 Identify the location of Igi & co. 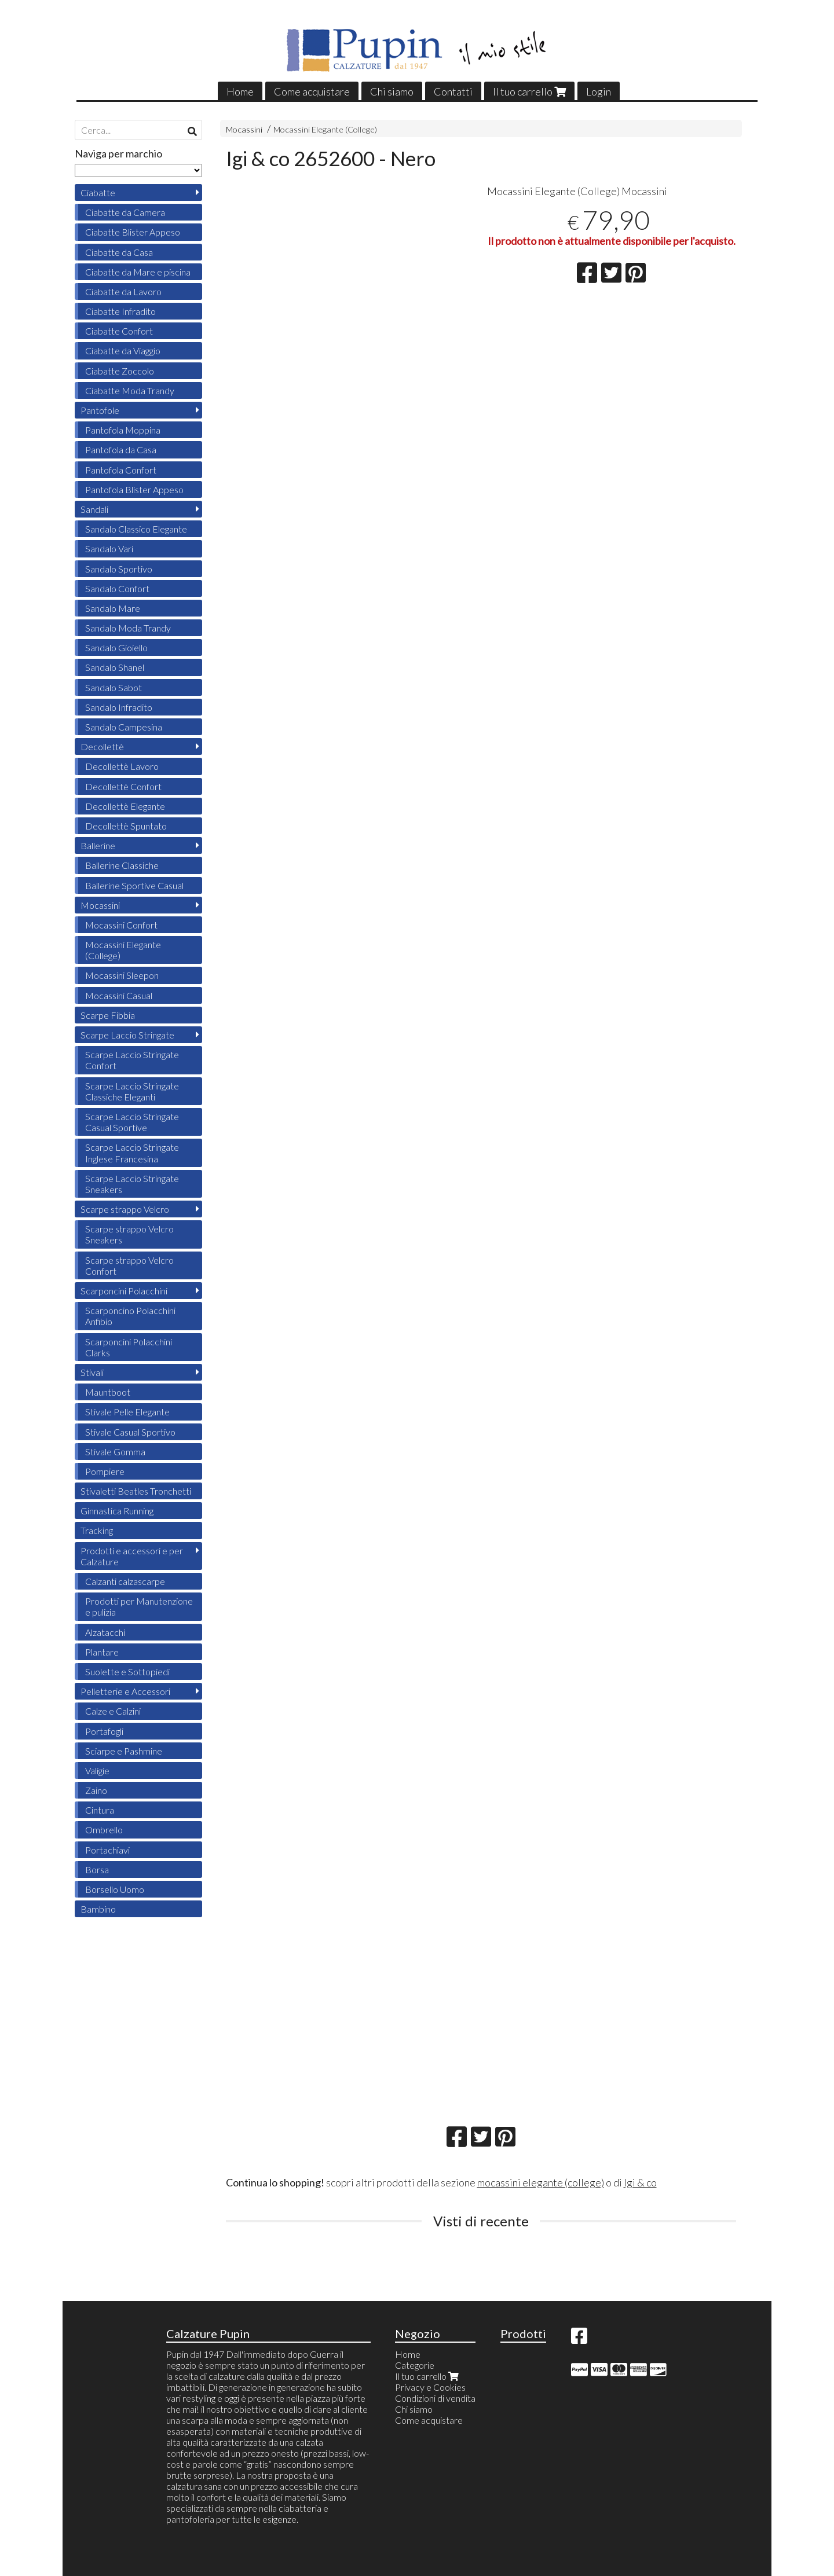
(640, 2182).